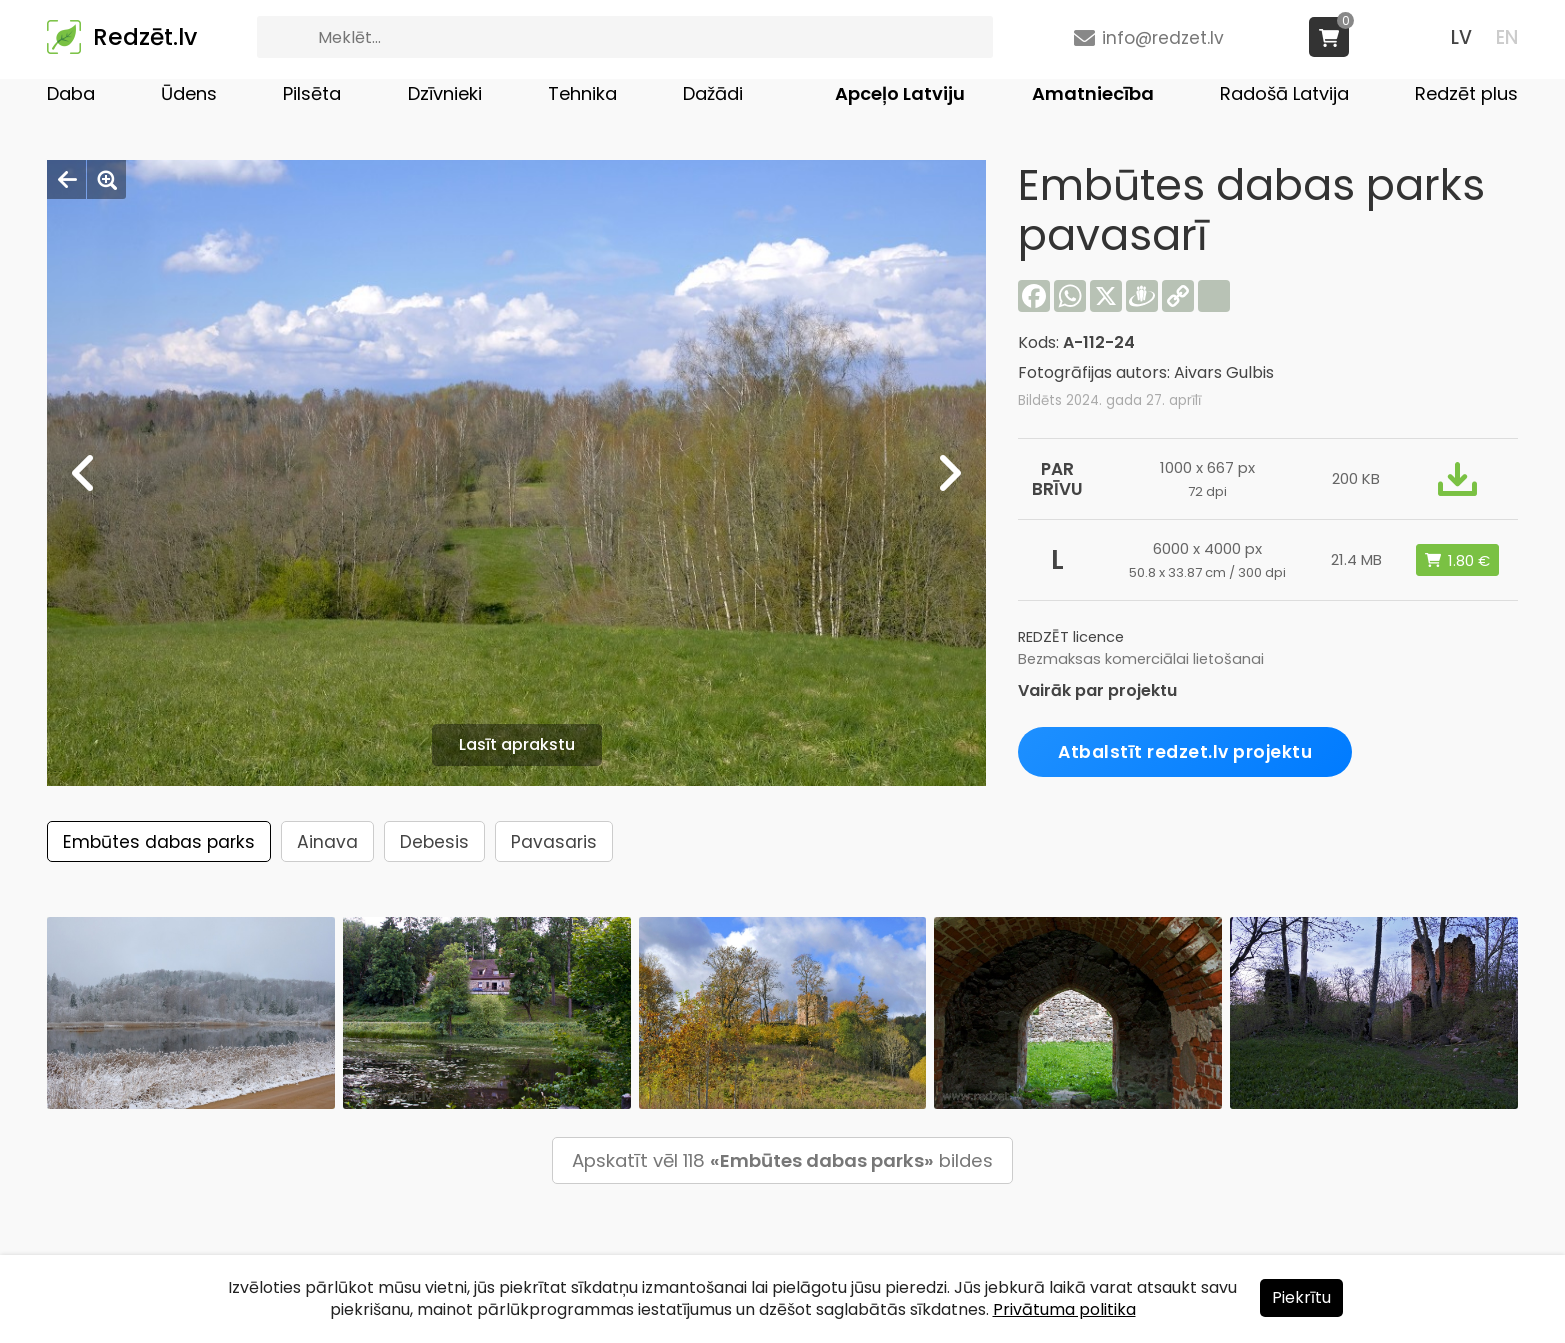 Image resolution: width=1565 pixels, height=1343 pixels. I want to click on info@redzet.lv, so click(1163, 38).